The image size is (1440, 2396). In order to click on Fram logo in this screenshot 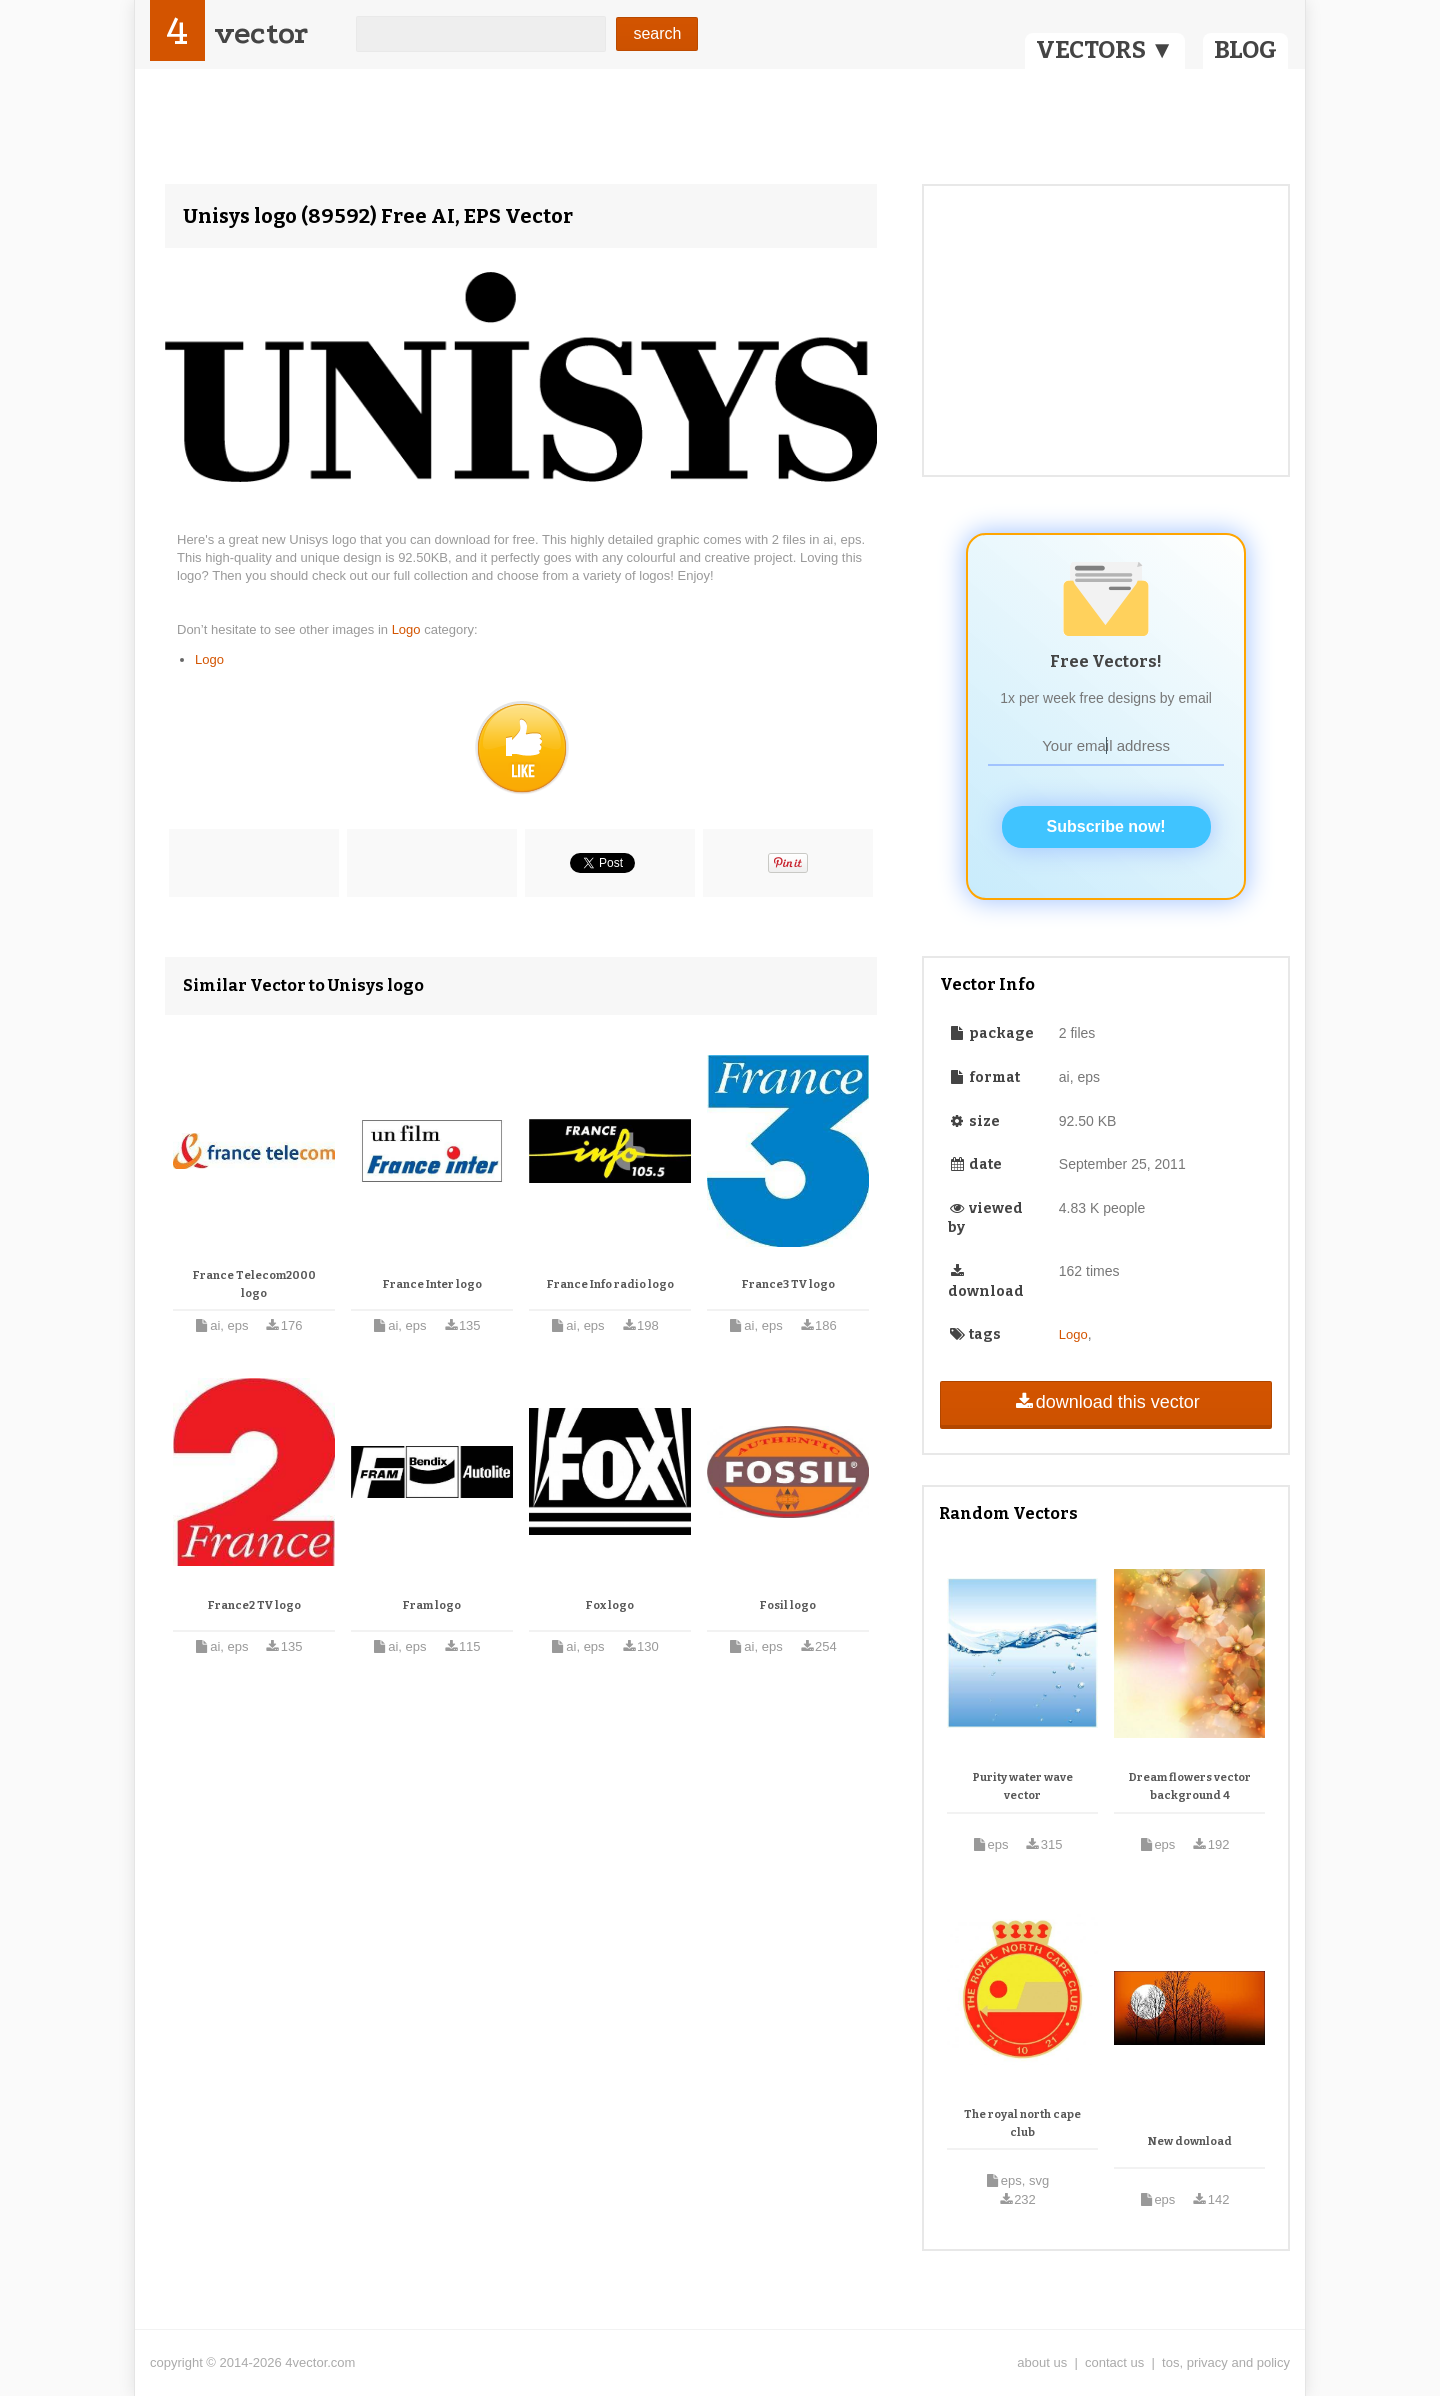, I will do `click(432, 1605)`.